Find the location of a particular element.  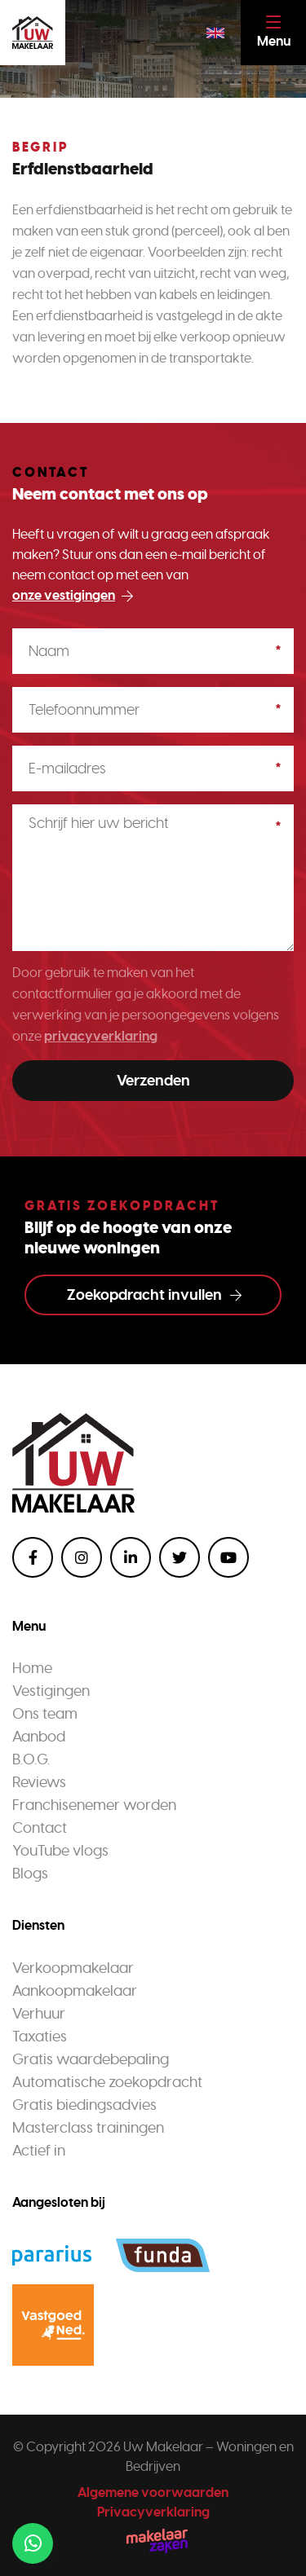

Gratis biedingsadvies is located at coordinates (84, 2105).